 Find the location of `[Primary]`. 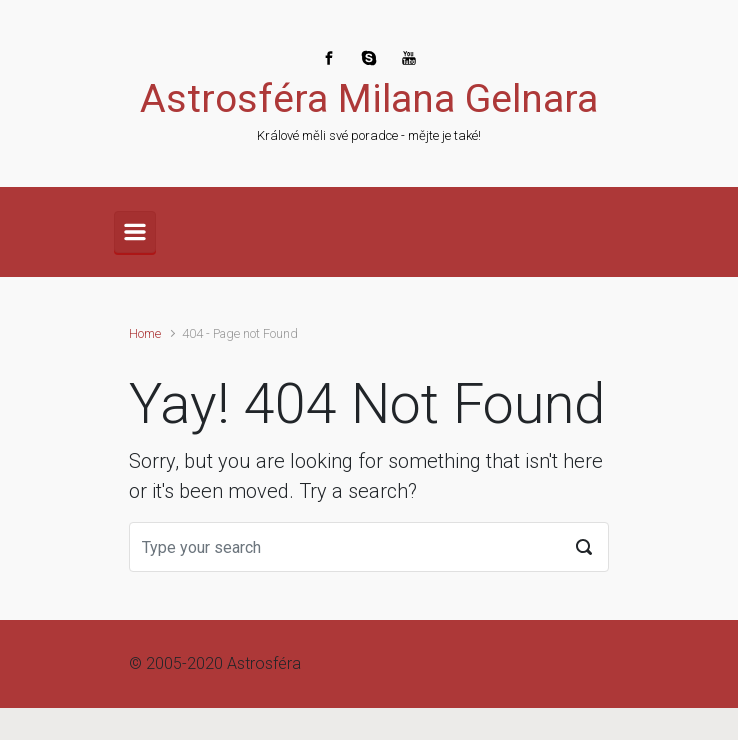

[Primary] is located at coordinates (135, 232).